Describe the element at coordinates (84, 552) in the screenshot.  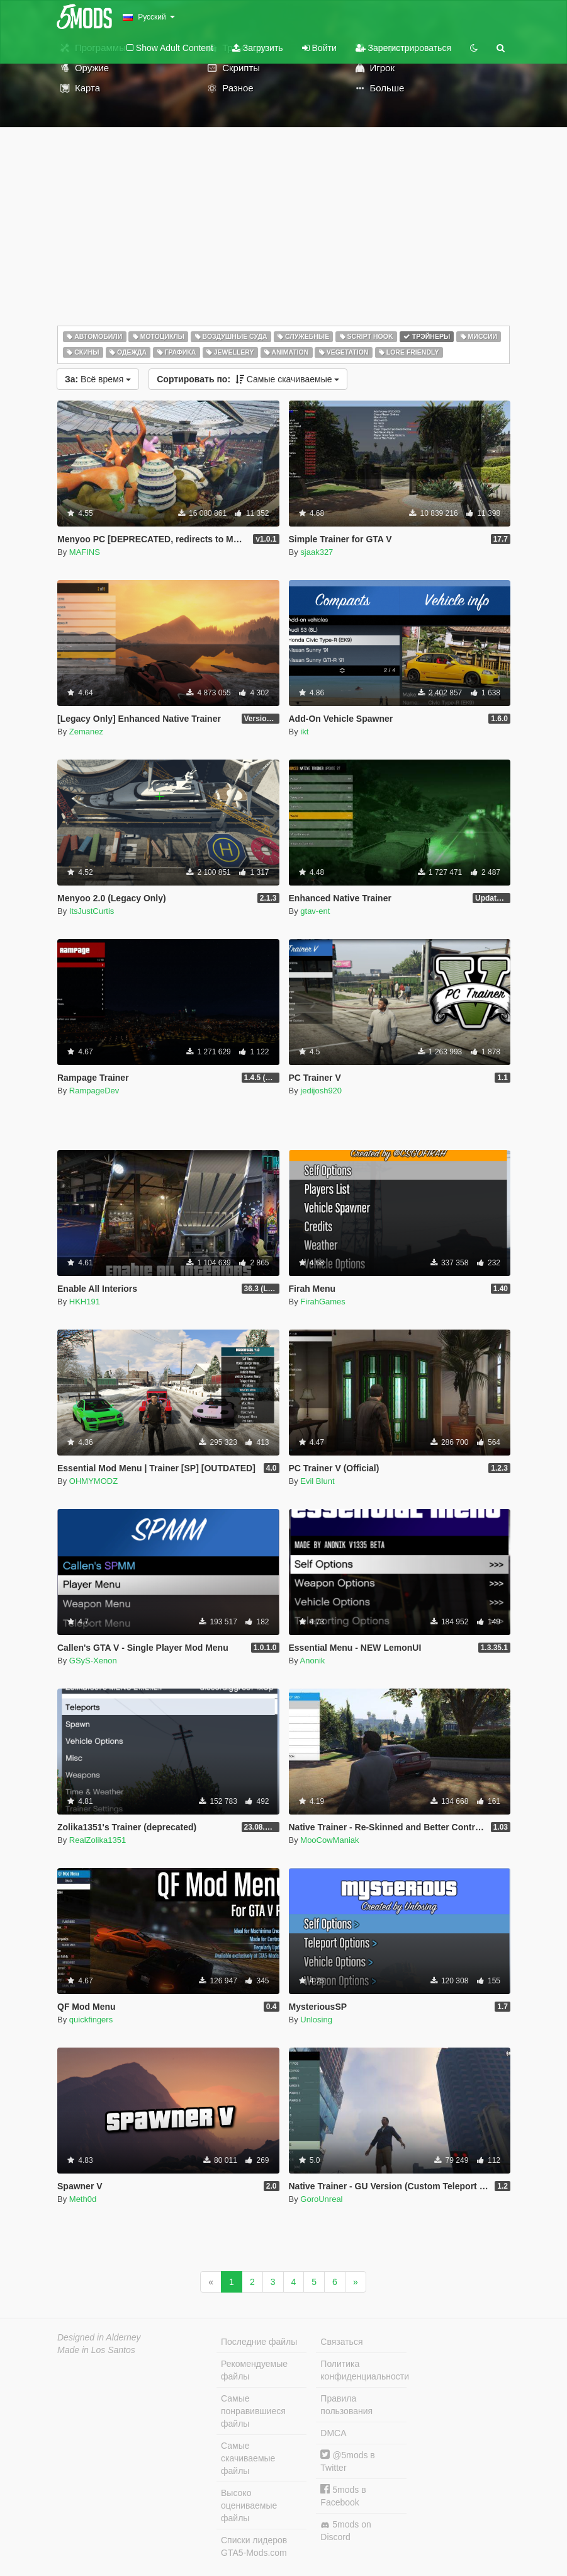
I see `MAFINS` at that location.